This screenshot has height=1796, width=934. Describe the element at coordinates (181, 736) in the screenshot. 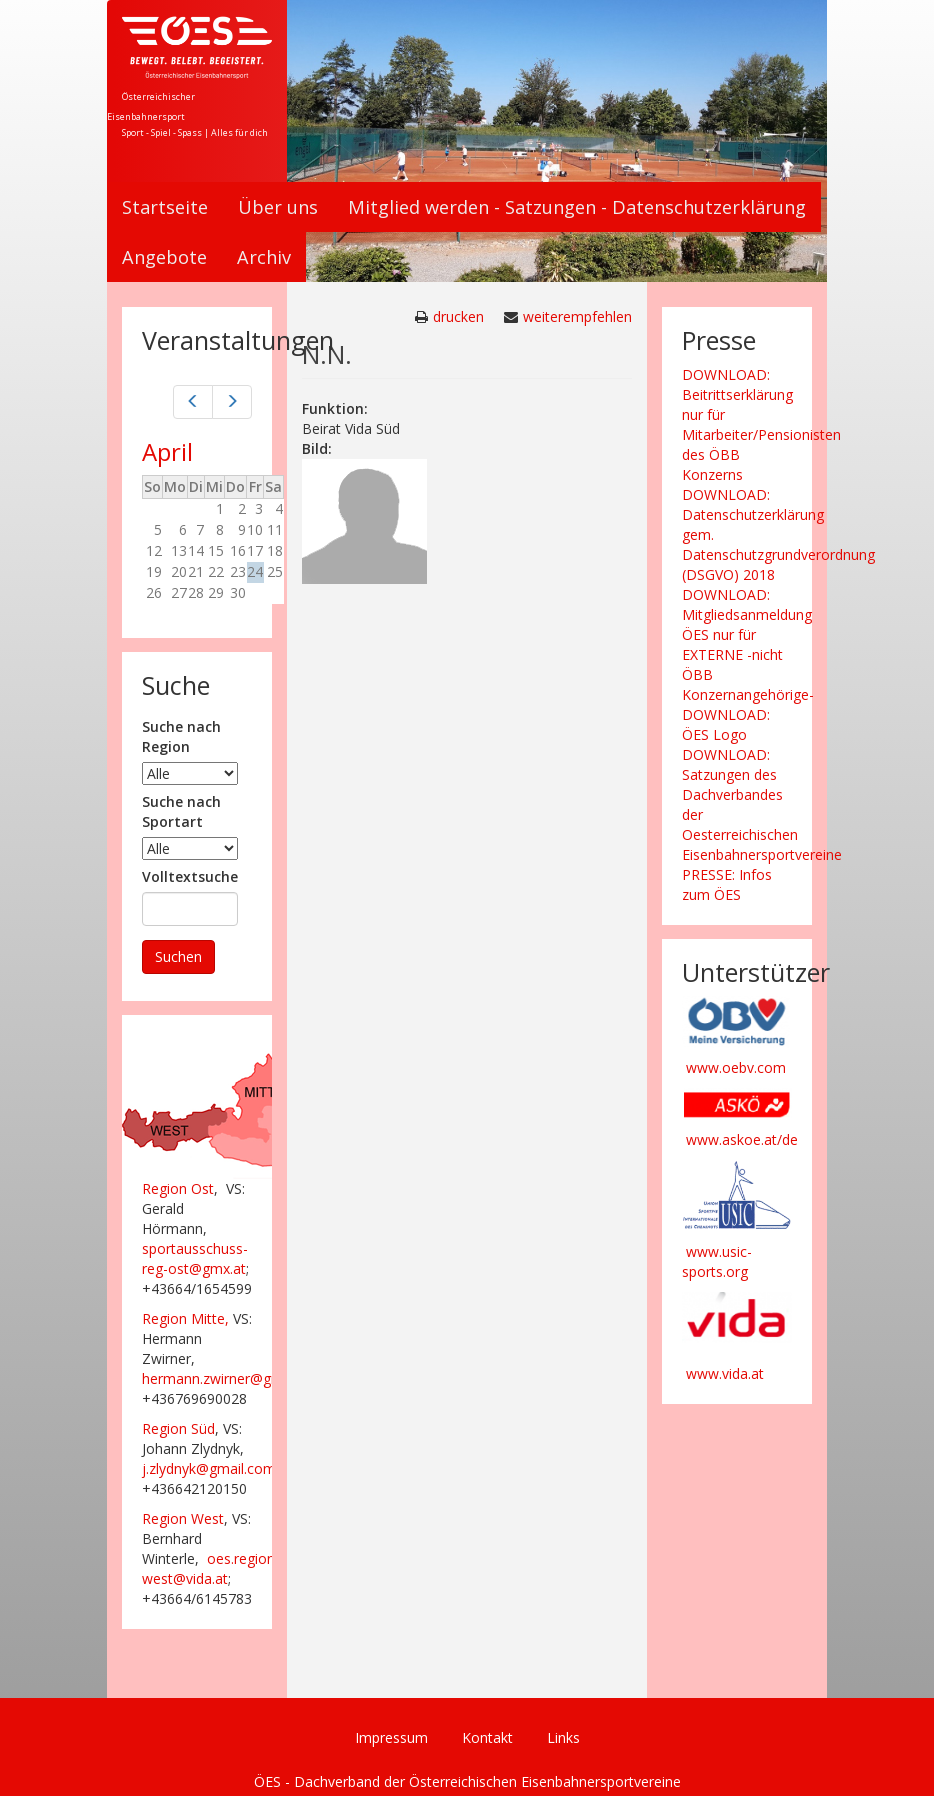

I see `Suche nach Region` at that location.